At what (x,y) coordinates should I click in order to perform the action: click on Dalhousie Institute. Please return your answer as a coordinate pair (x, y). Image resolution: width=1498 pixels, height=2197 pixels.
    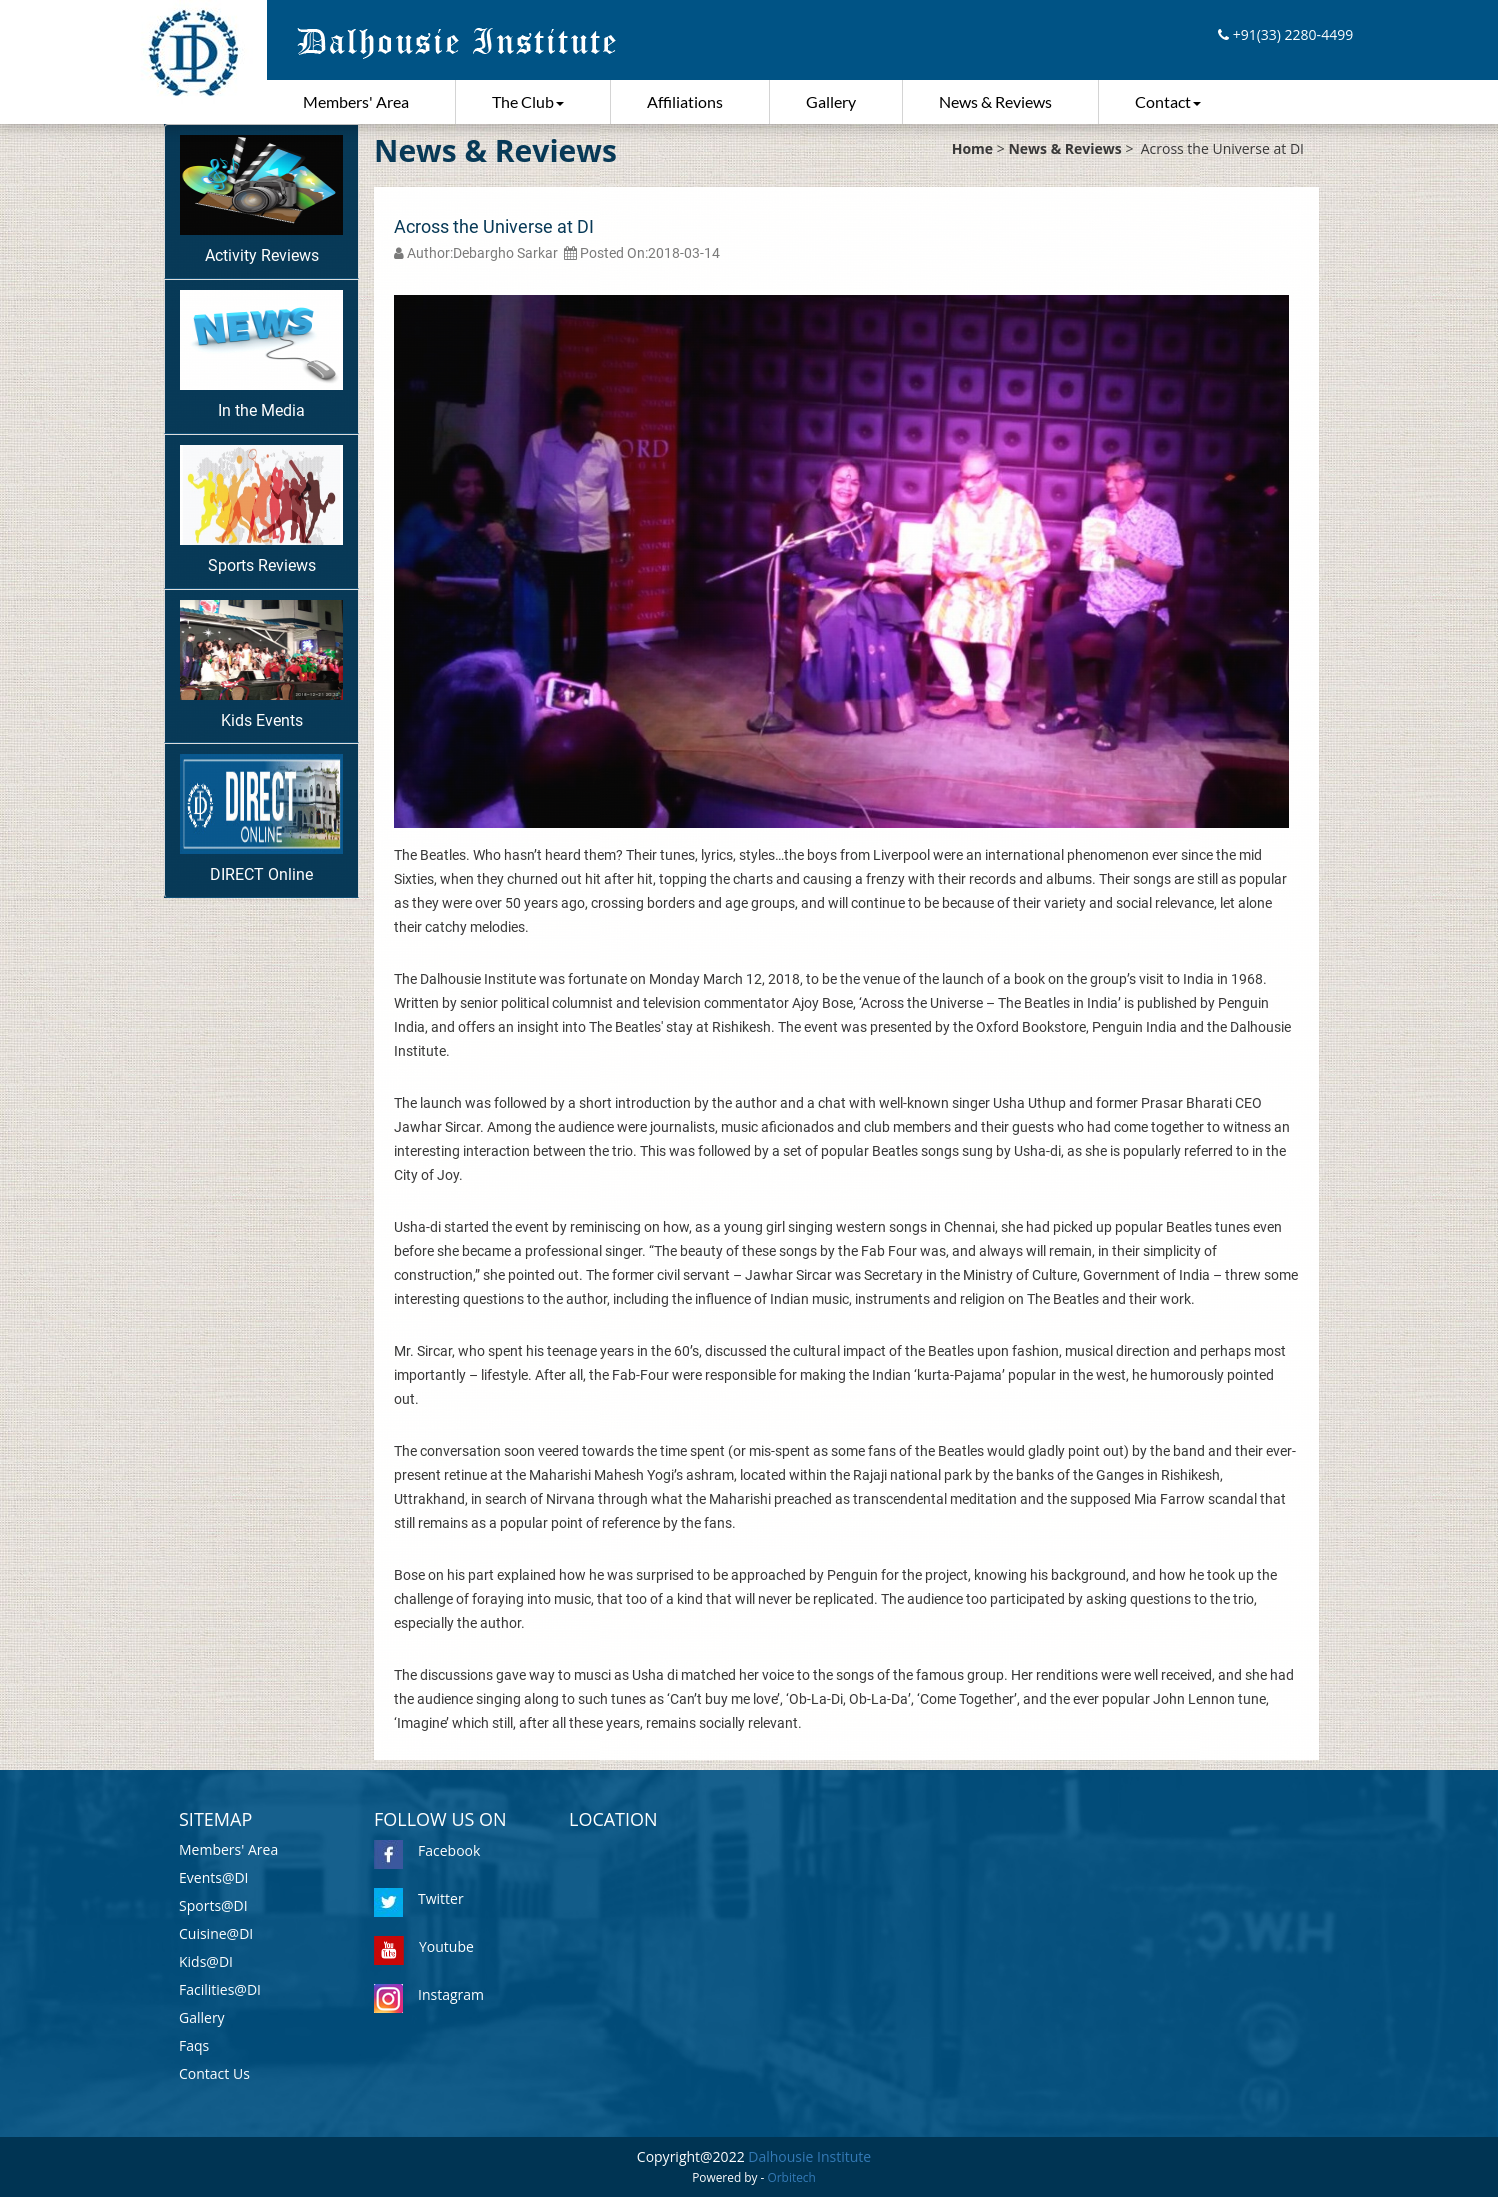
    Looking at the image, I should click on (809, 2156).